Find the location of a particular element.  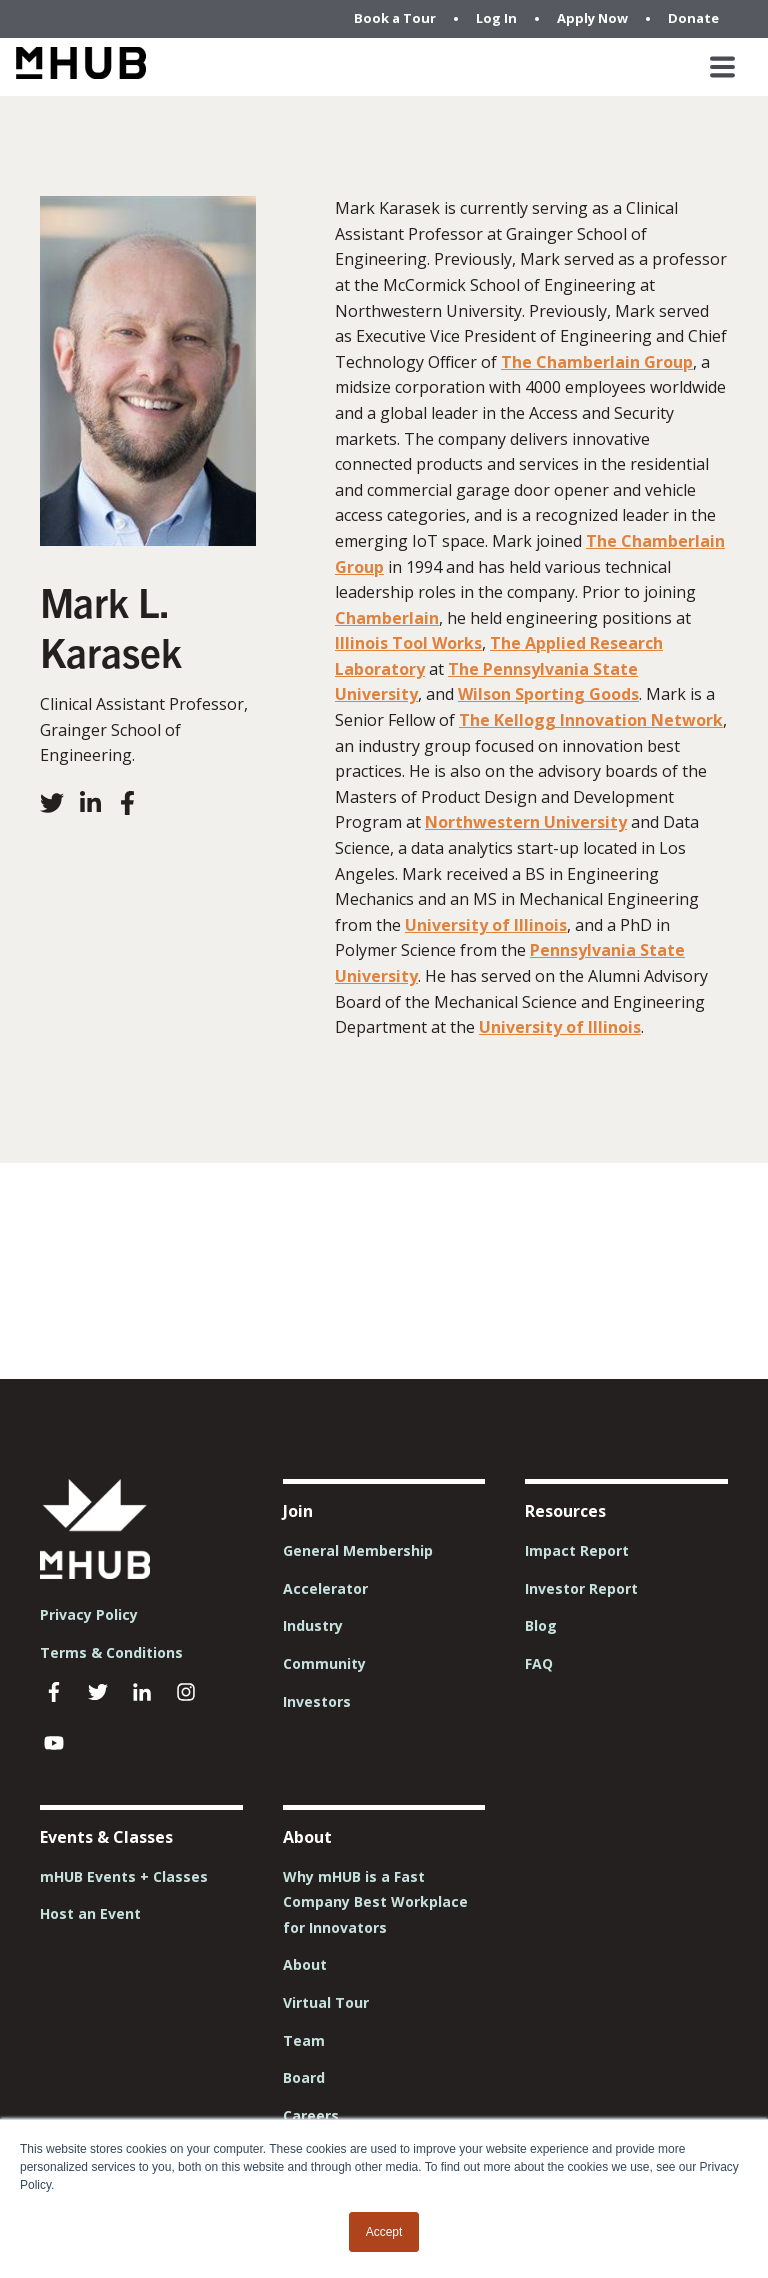

Careers [menuitem] is located at coordinates (311, 2115).